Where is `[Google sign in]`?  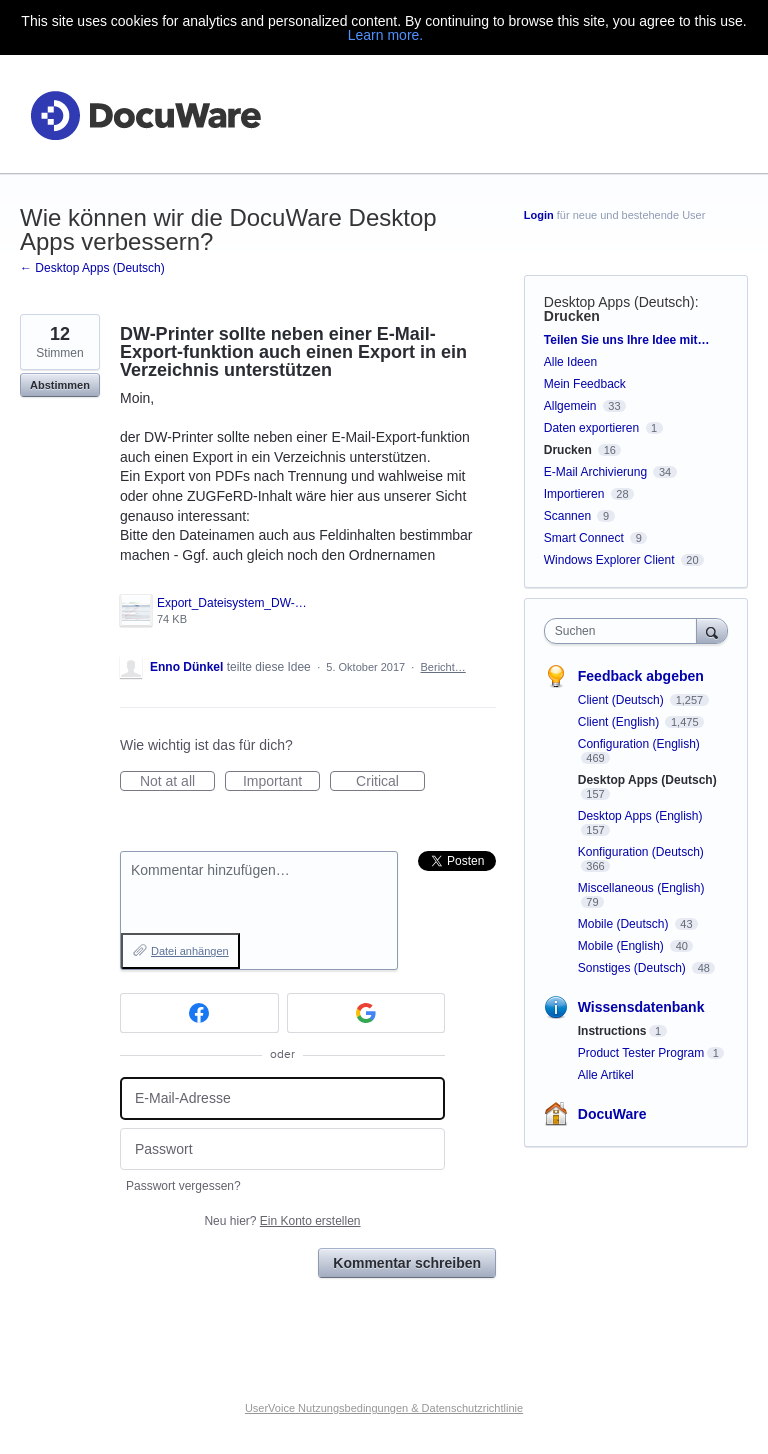
[Google sign in] is located at coordinates (366, 1013).